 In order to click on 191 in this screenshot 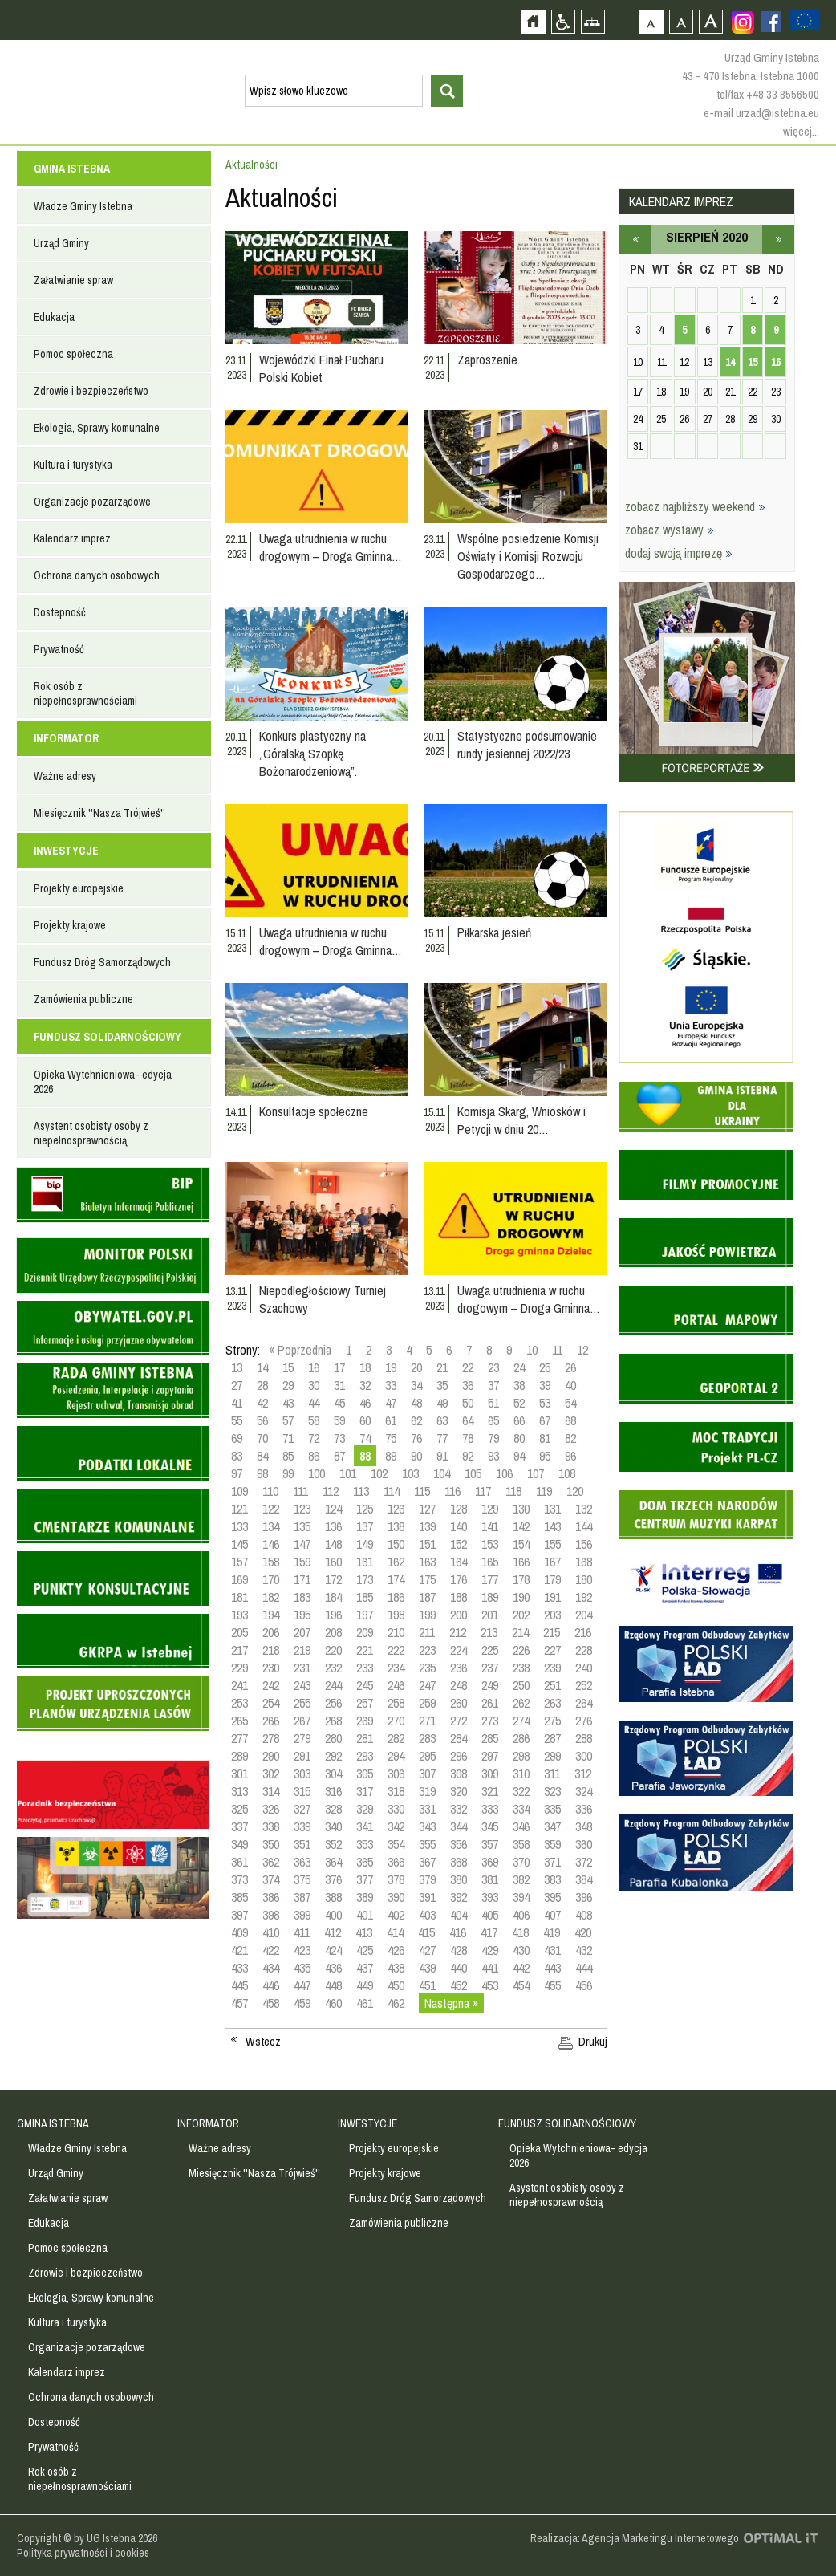, I will do `click(552, 1597)`.